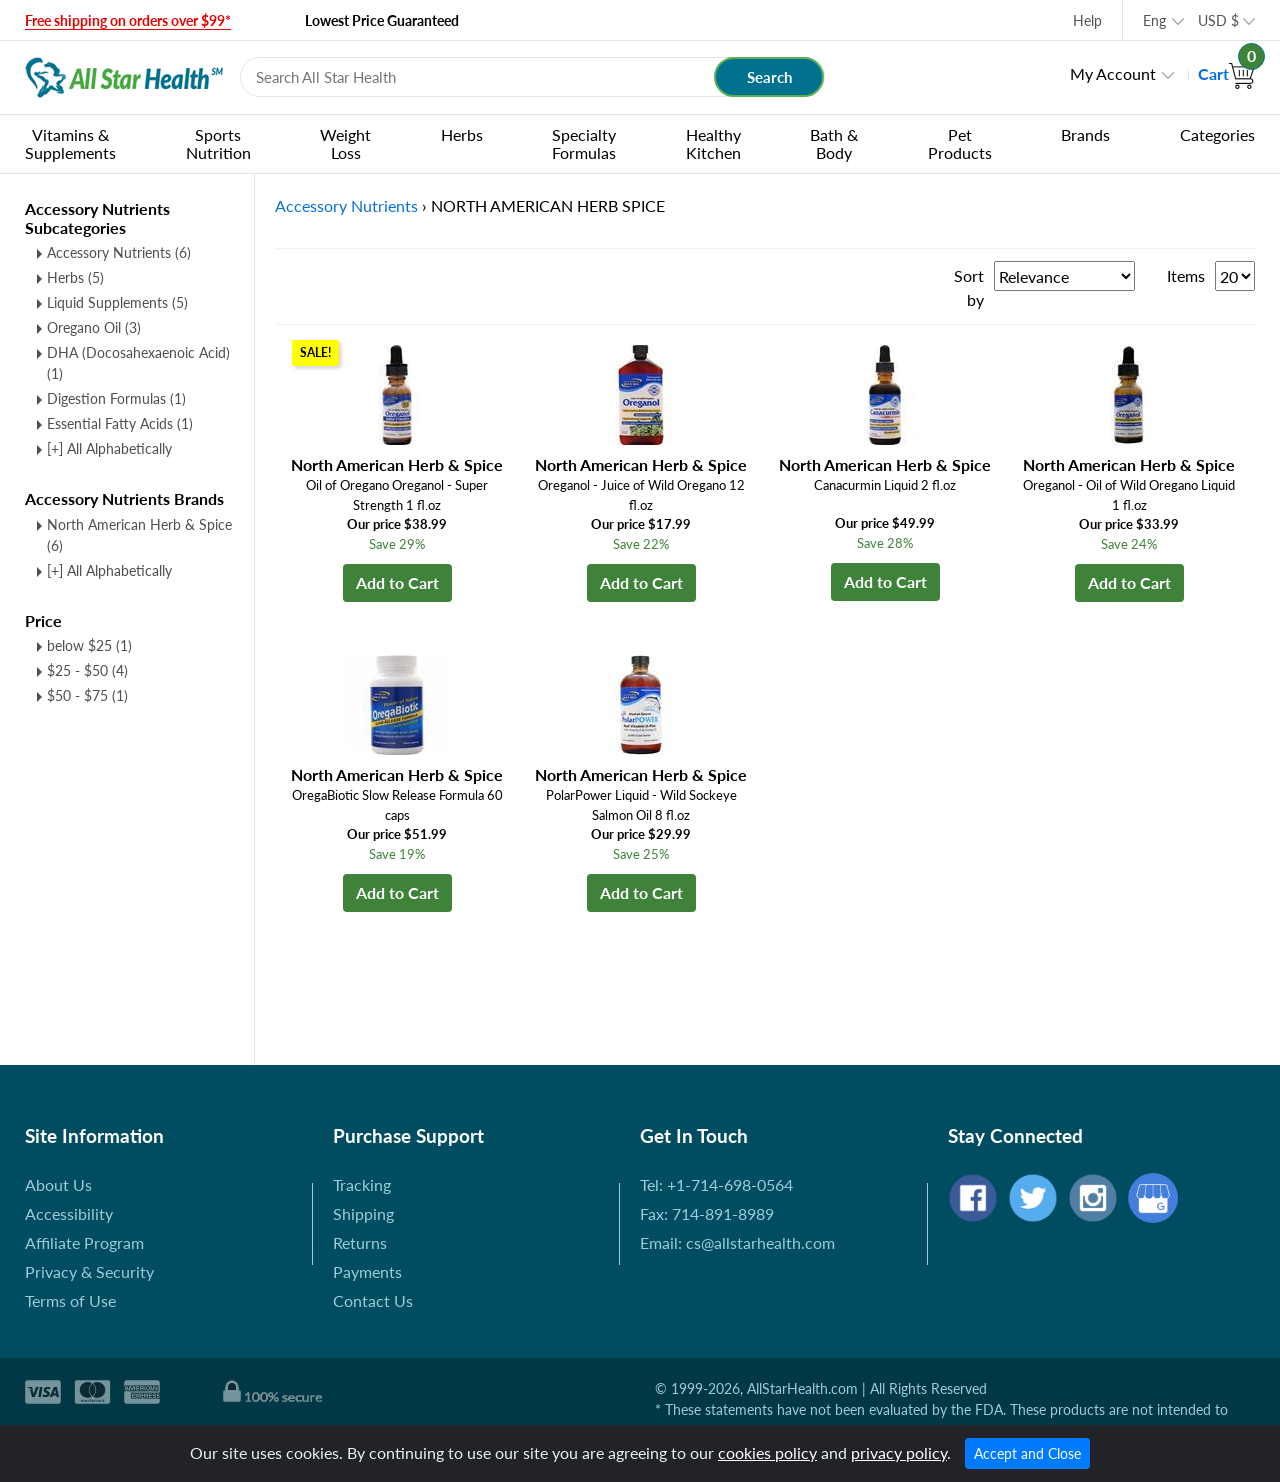  What do you see at coordinates (1186, 275) in the screenshot?
I see `Items` at bounding box center [1186, 275].